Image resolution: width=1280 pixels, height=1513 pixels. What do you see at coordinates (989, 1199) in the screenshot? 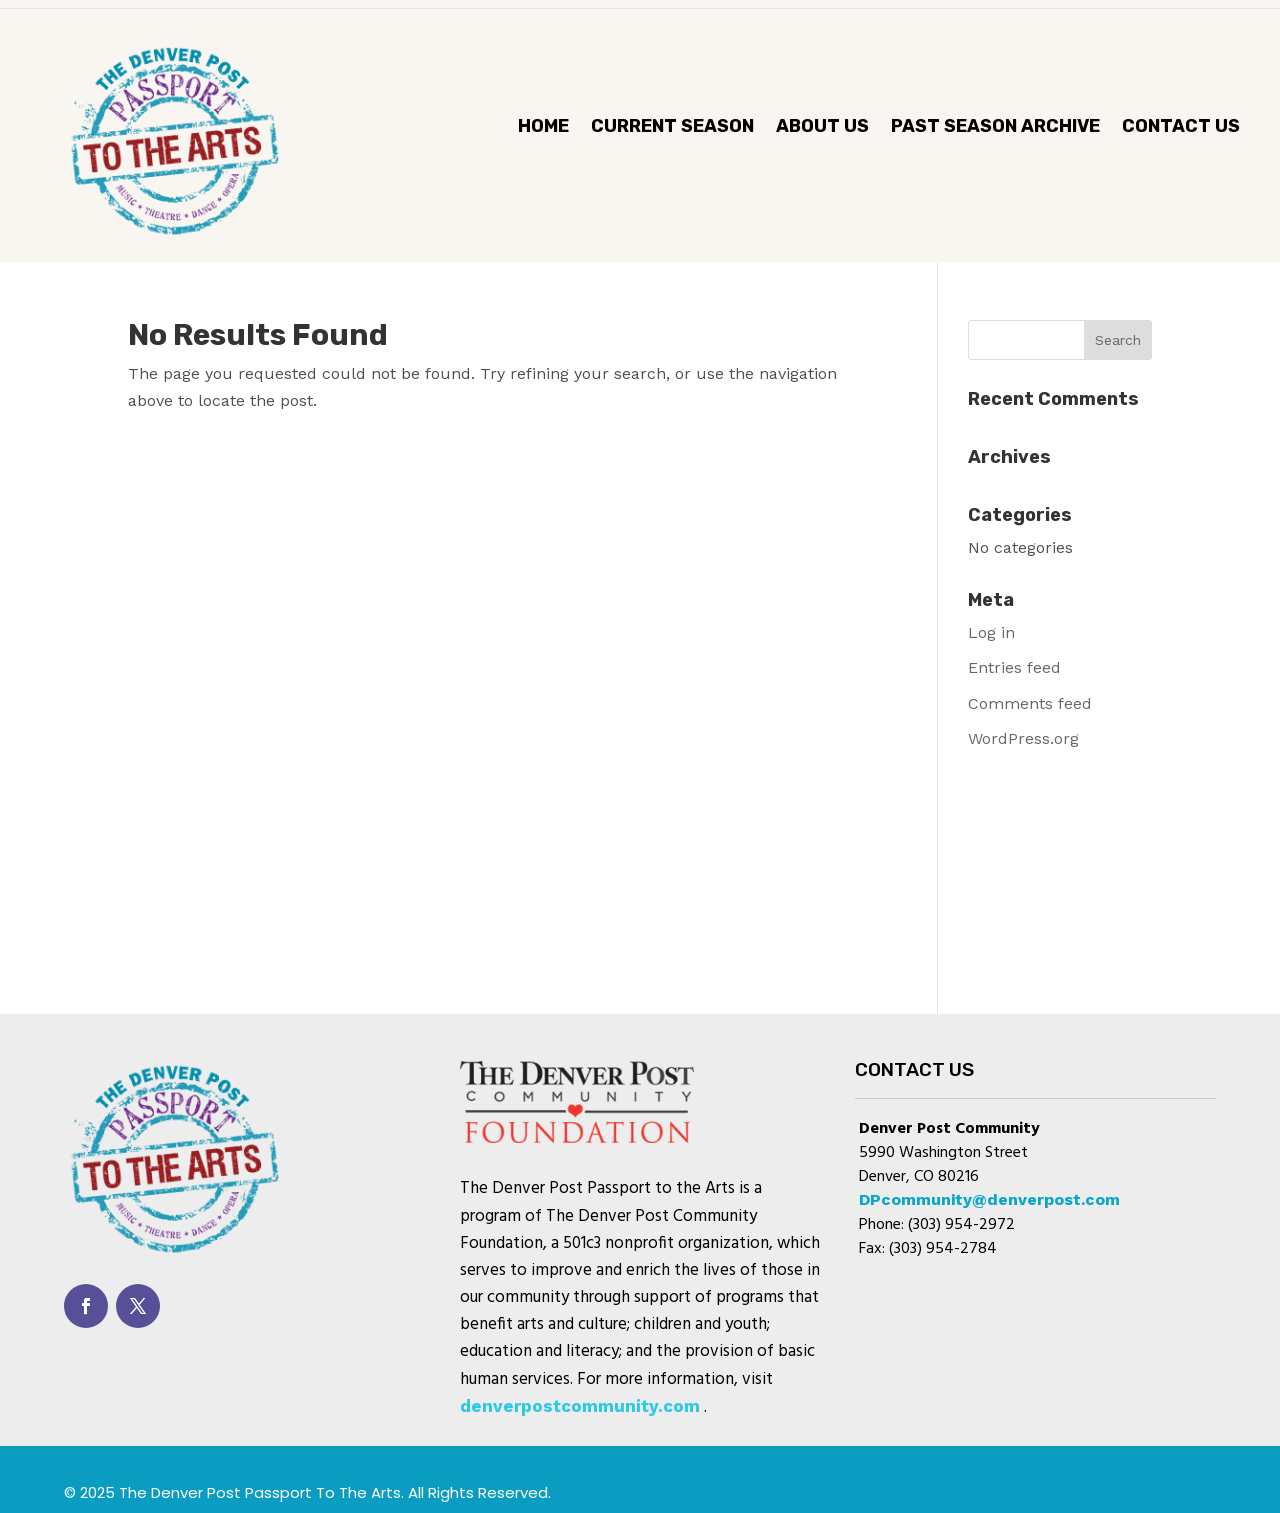
I see `DPcommunity@denverpost.com` at bounding box center [989, 1199].